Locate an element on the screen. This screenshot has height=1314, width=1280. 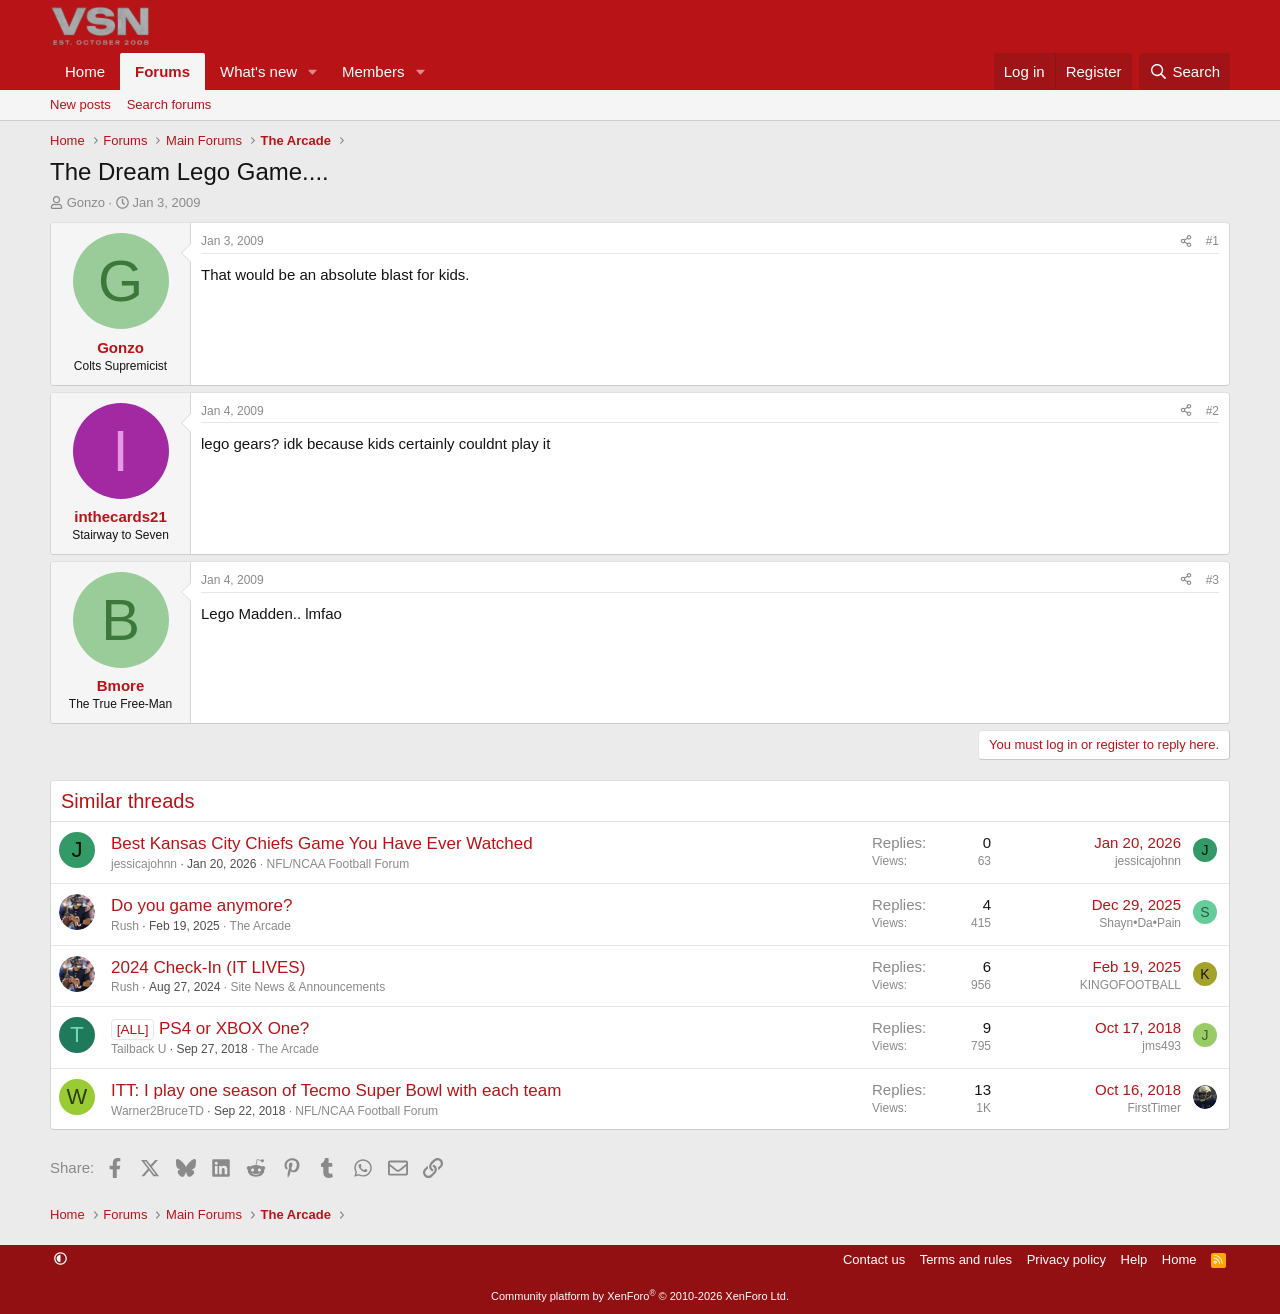
[Search] is located at coordinates (1184, 71).